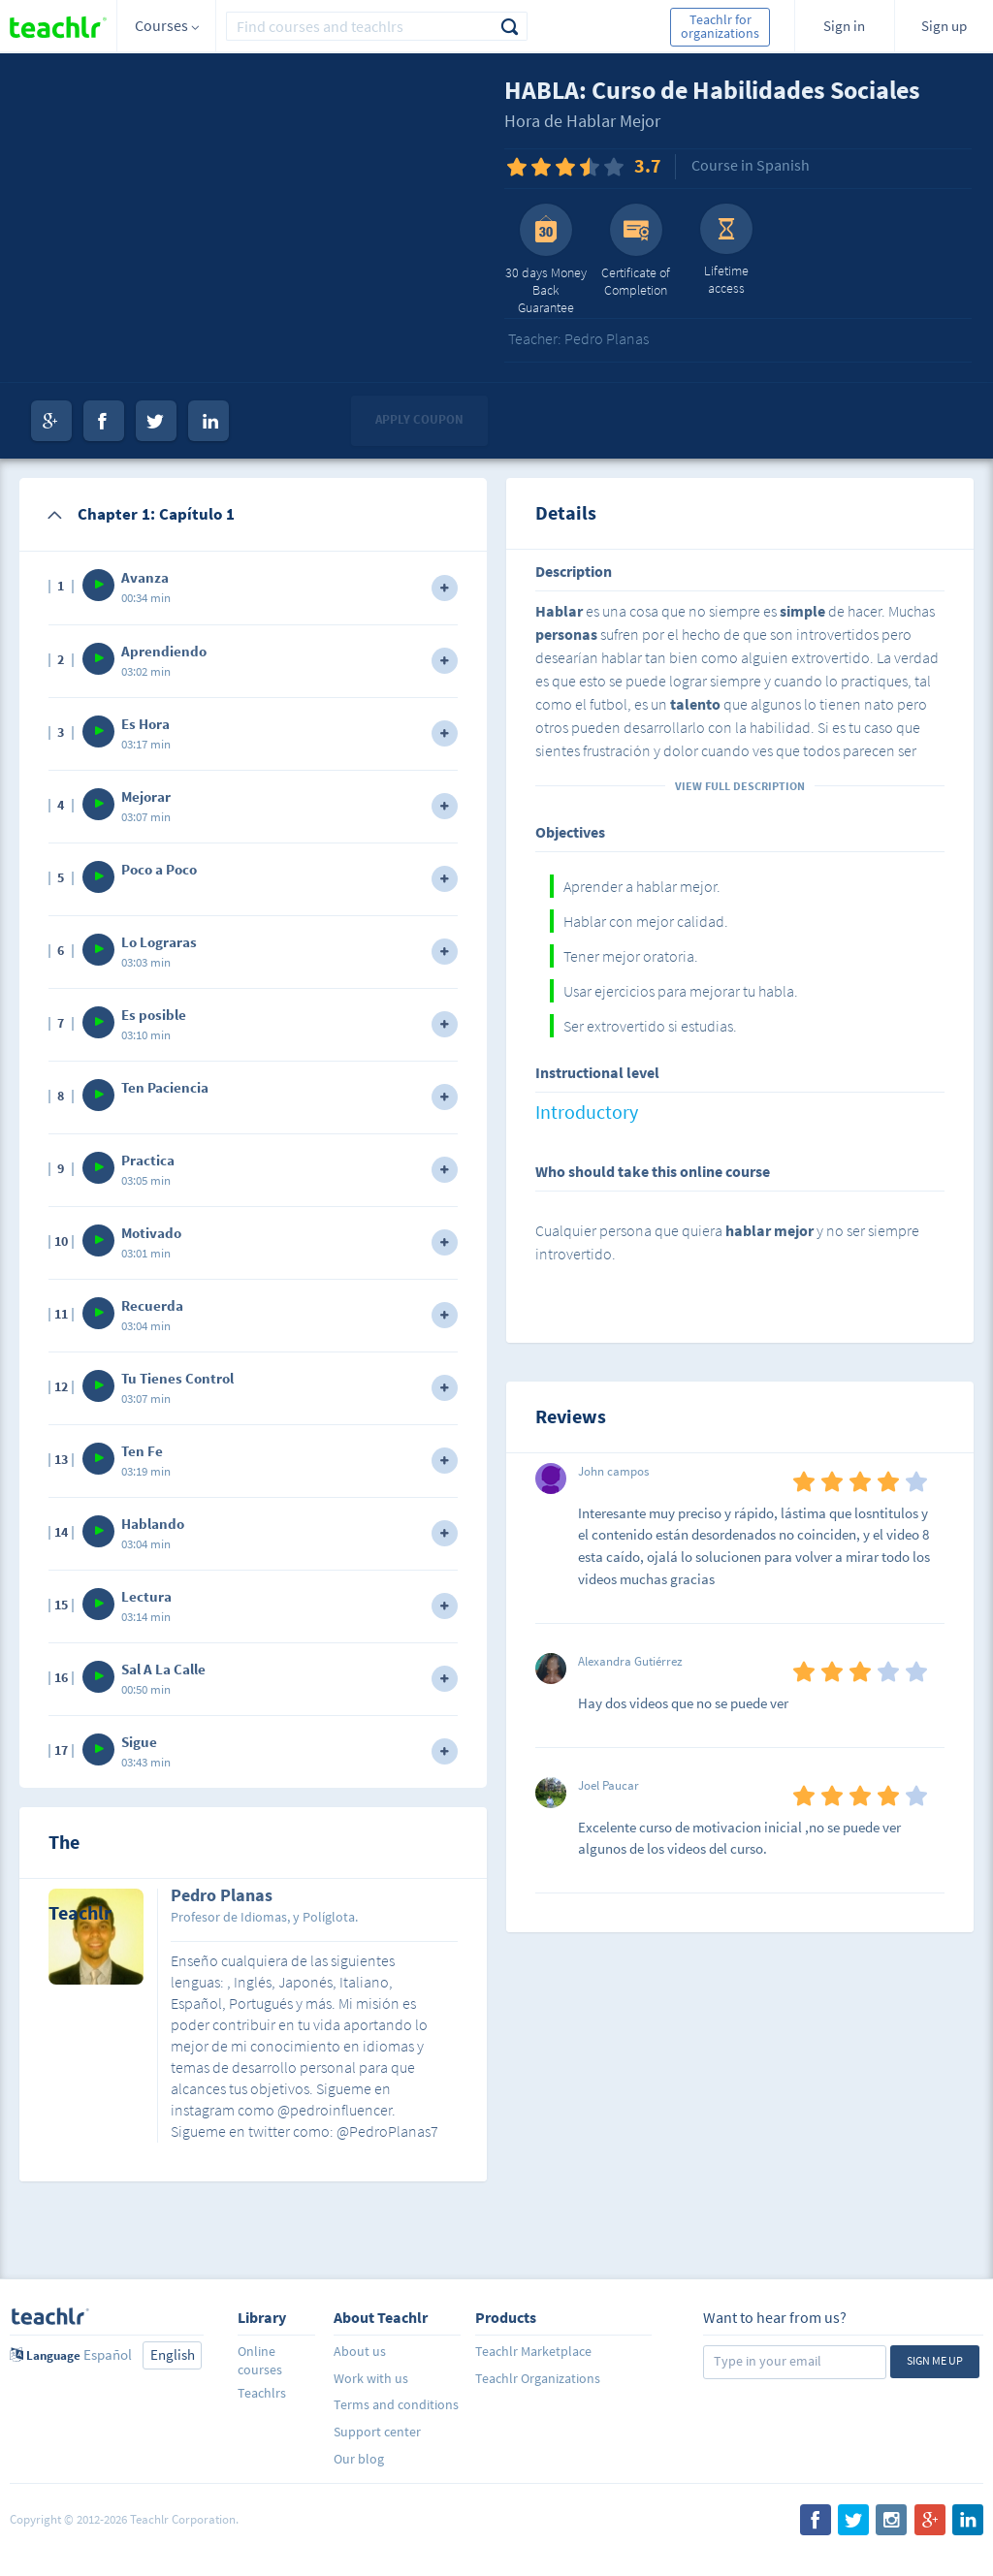  I want to click on Terms and conditions, so click(396, 2404).